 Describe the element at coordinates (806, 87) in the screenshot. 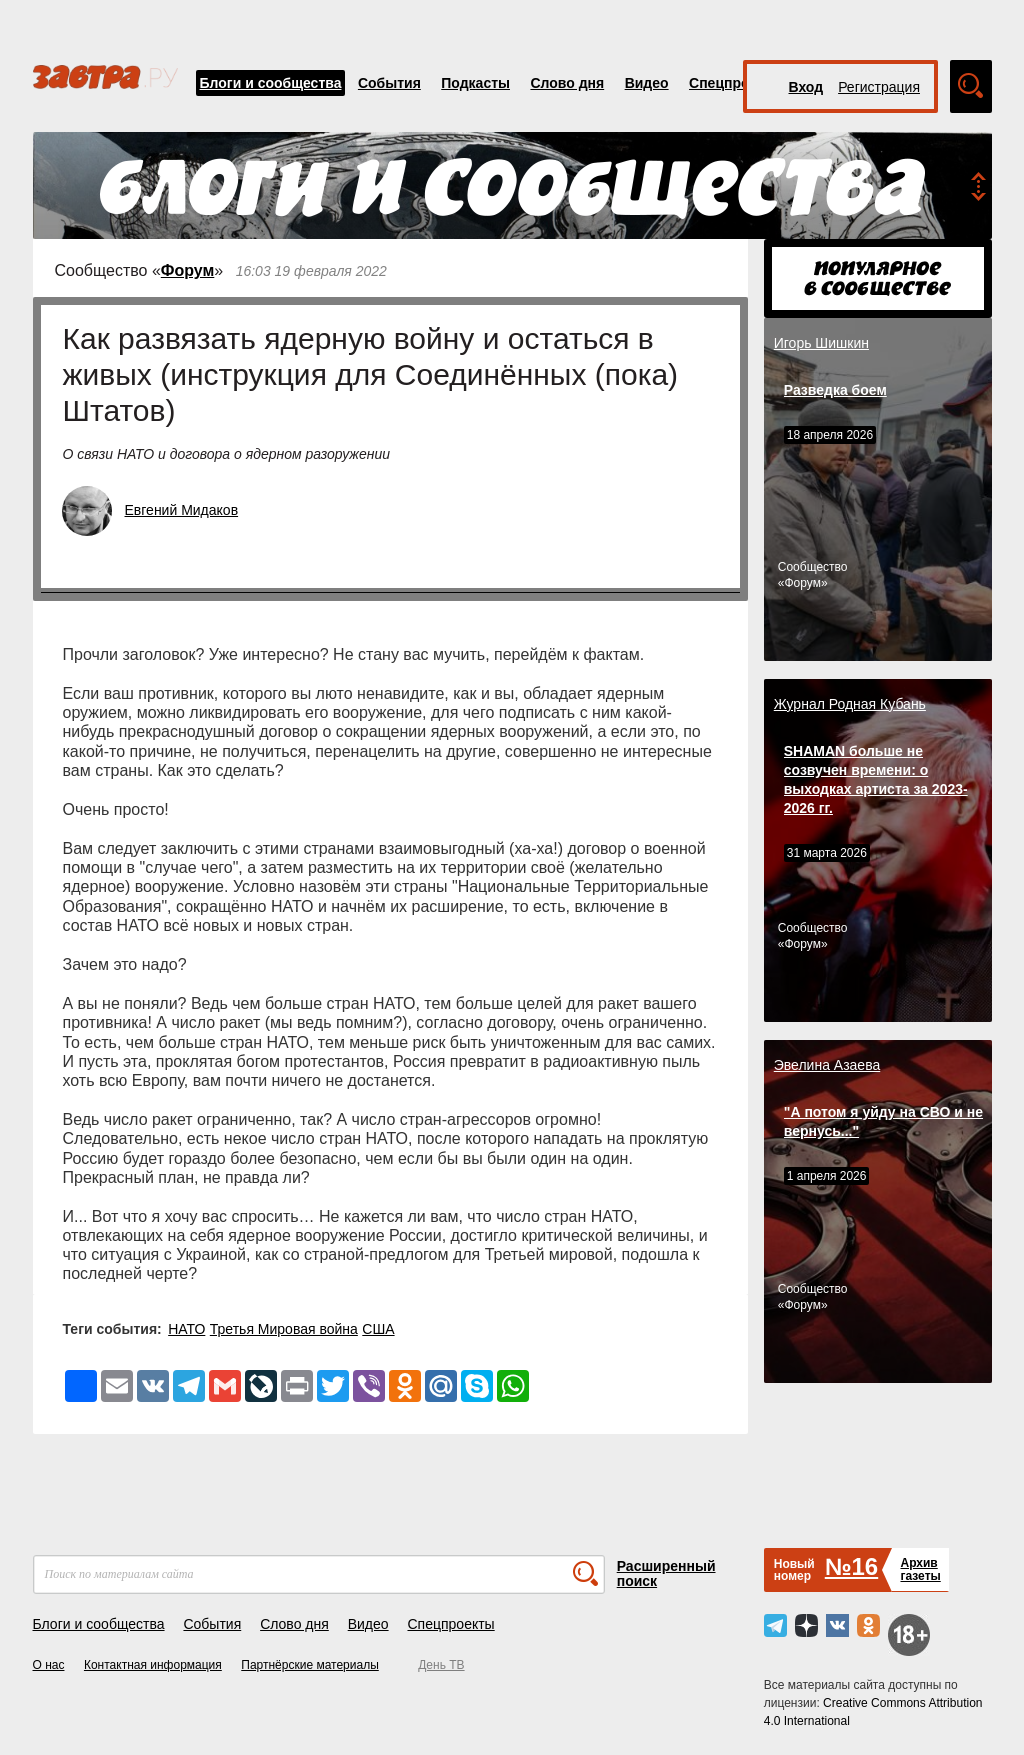

I see `Вход` at that location.